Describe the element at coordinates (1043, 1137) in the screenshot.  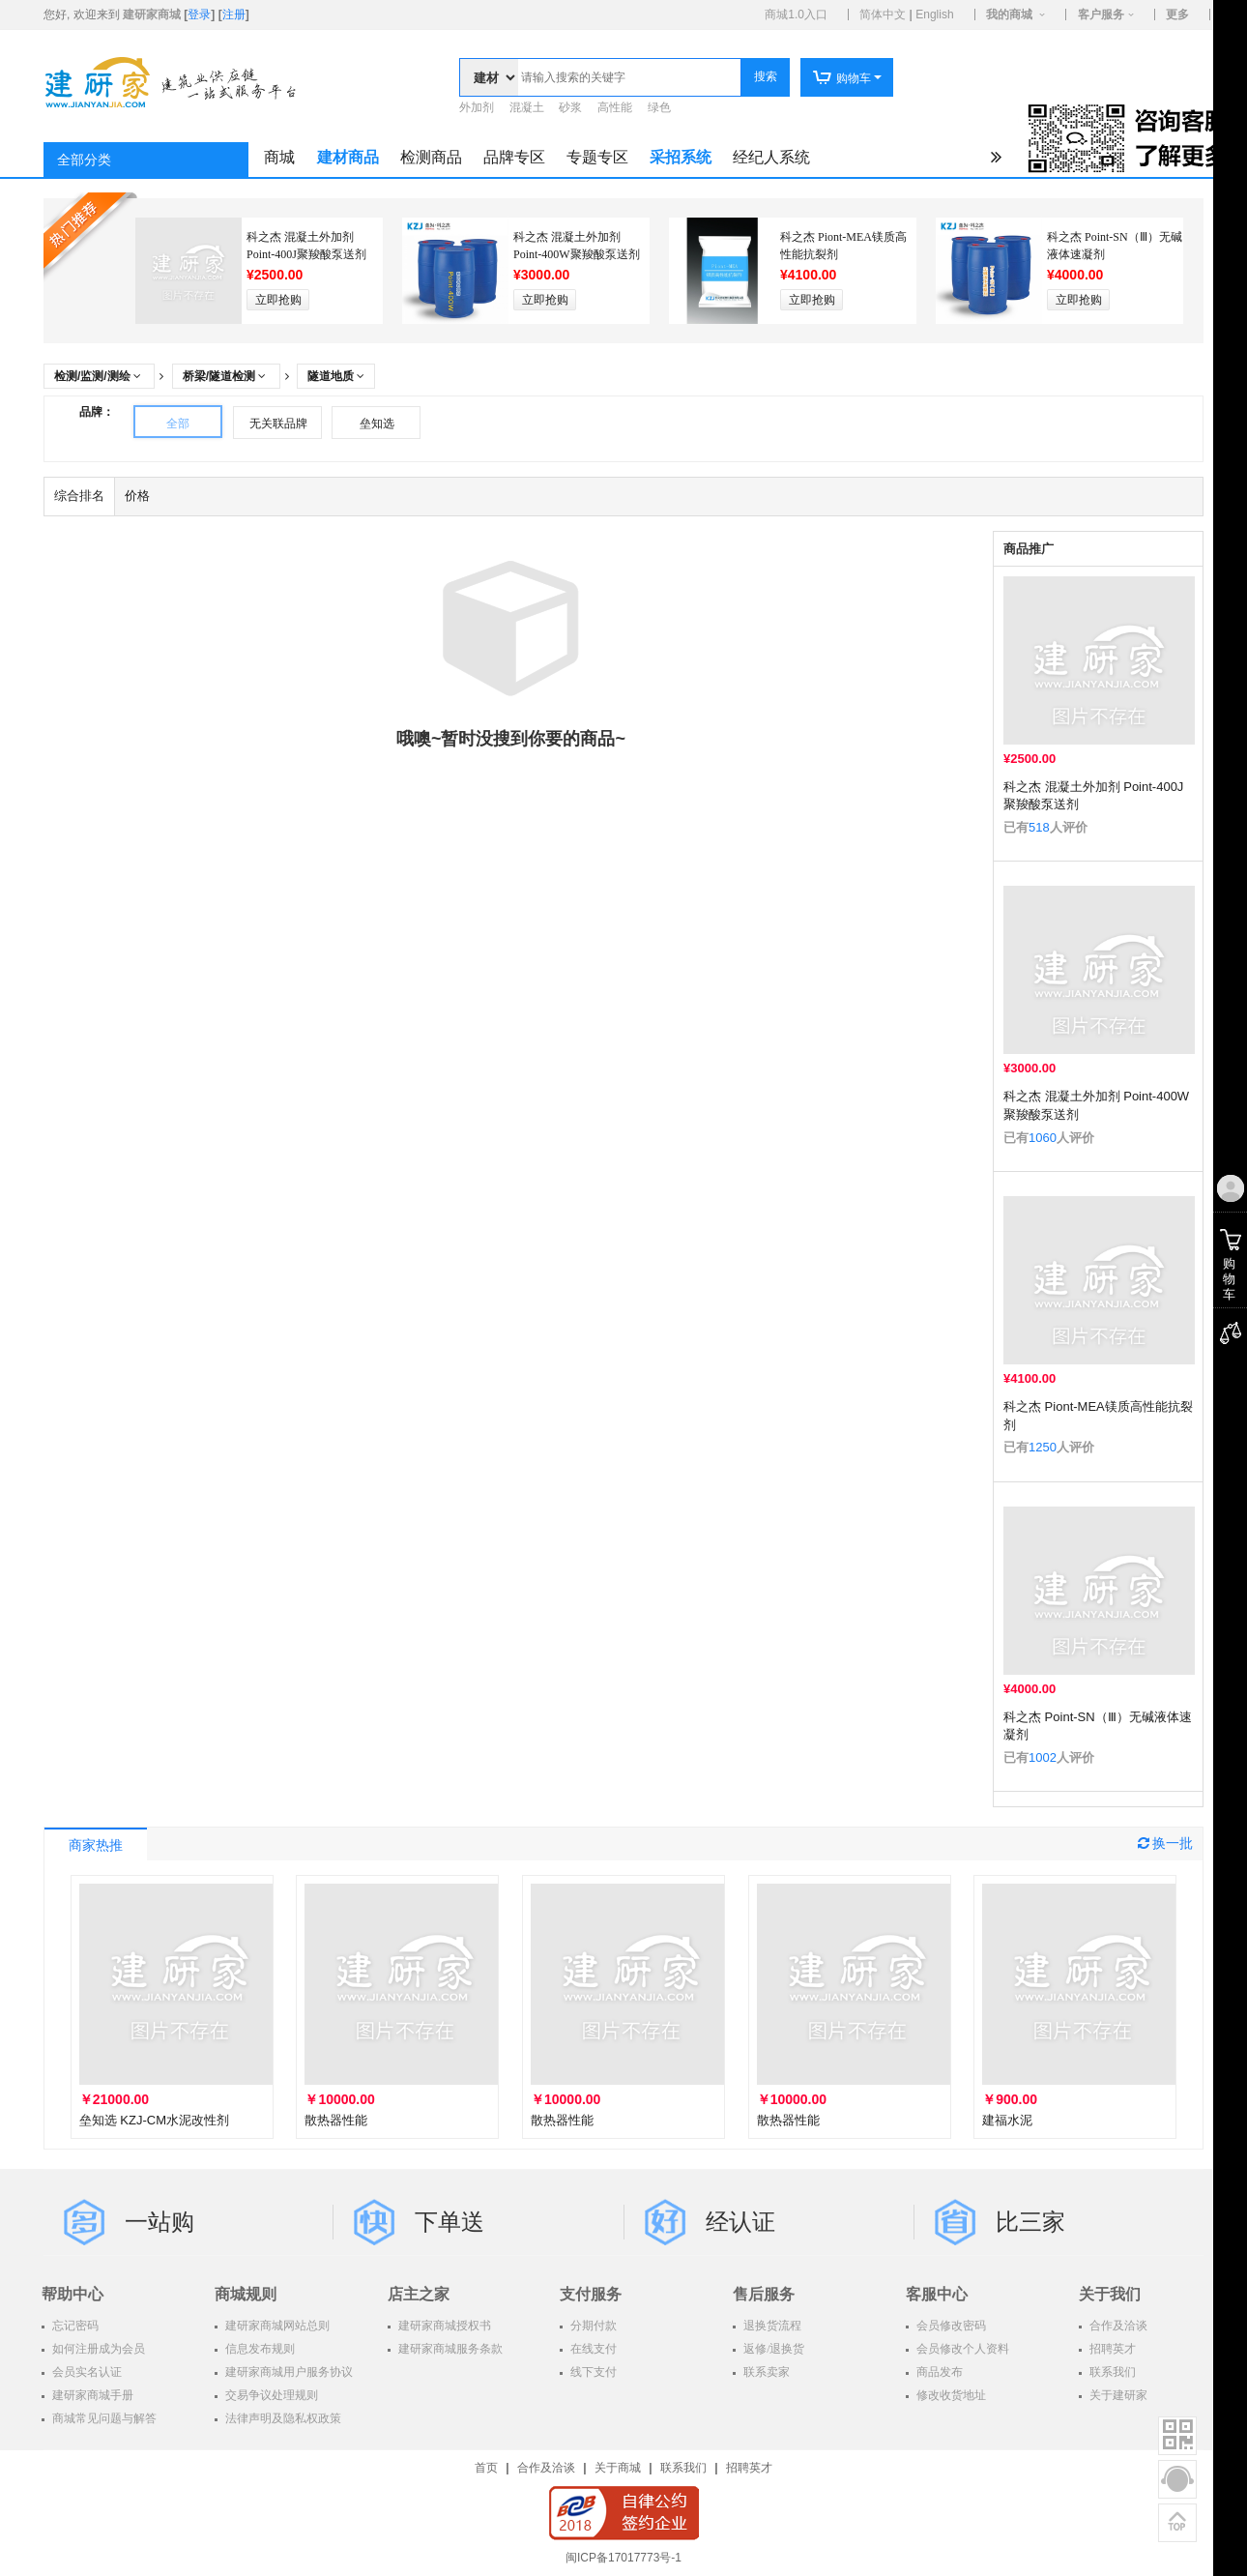
I see `1060` at that location.